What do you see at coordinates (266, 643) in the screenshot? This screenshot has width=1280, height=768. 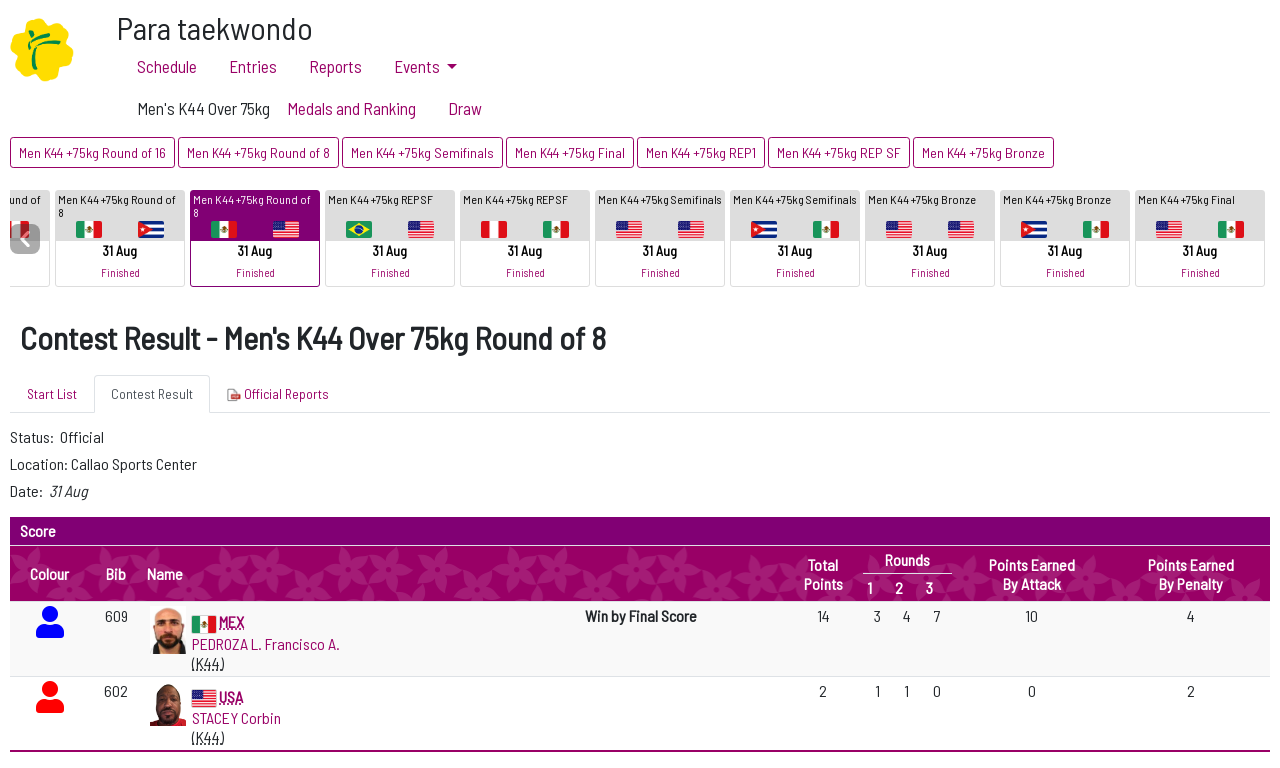 I see `PEDROZA L. Francisco A.` at bounding box center [266, 643].